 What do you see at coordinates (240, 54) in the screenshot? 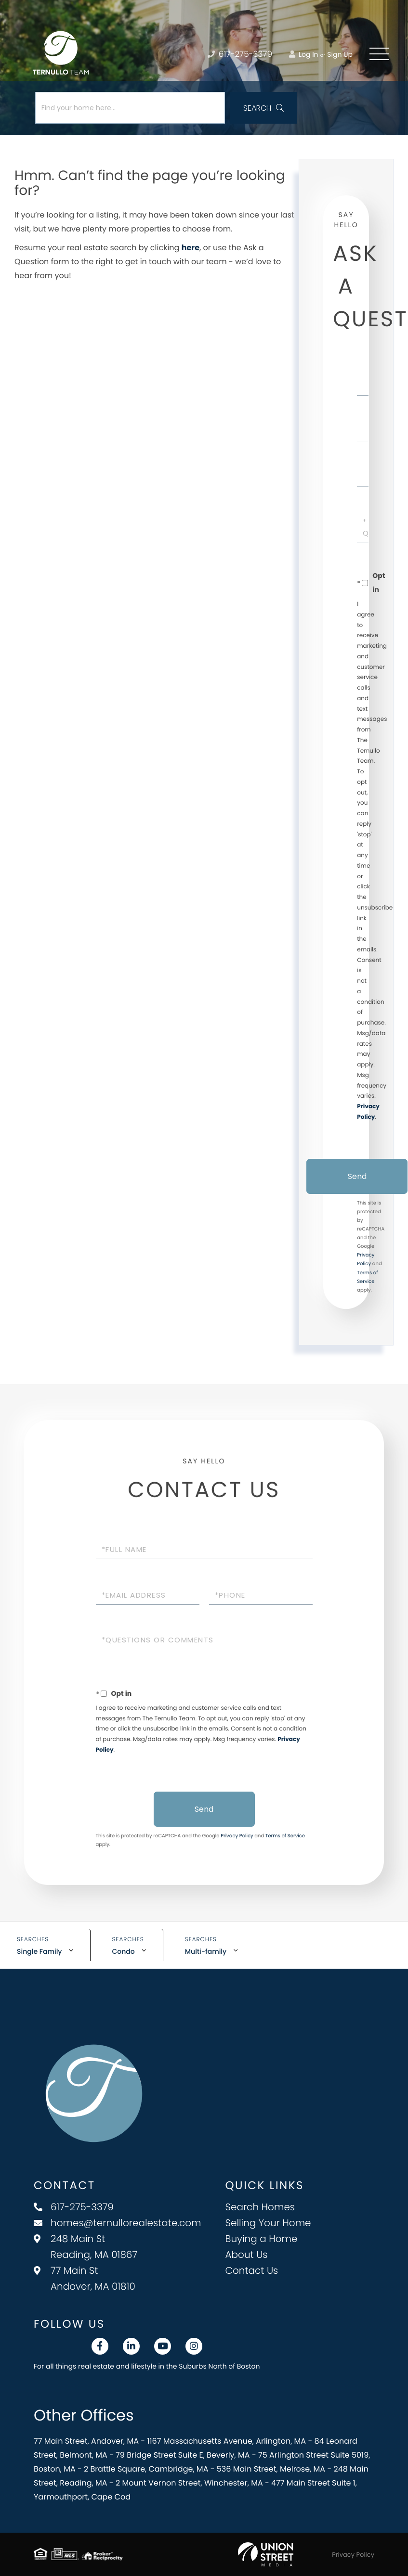
I see `617-275-3379 [Phone Number]` at bounding box center [240, 54].